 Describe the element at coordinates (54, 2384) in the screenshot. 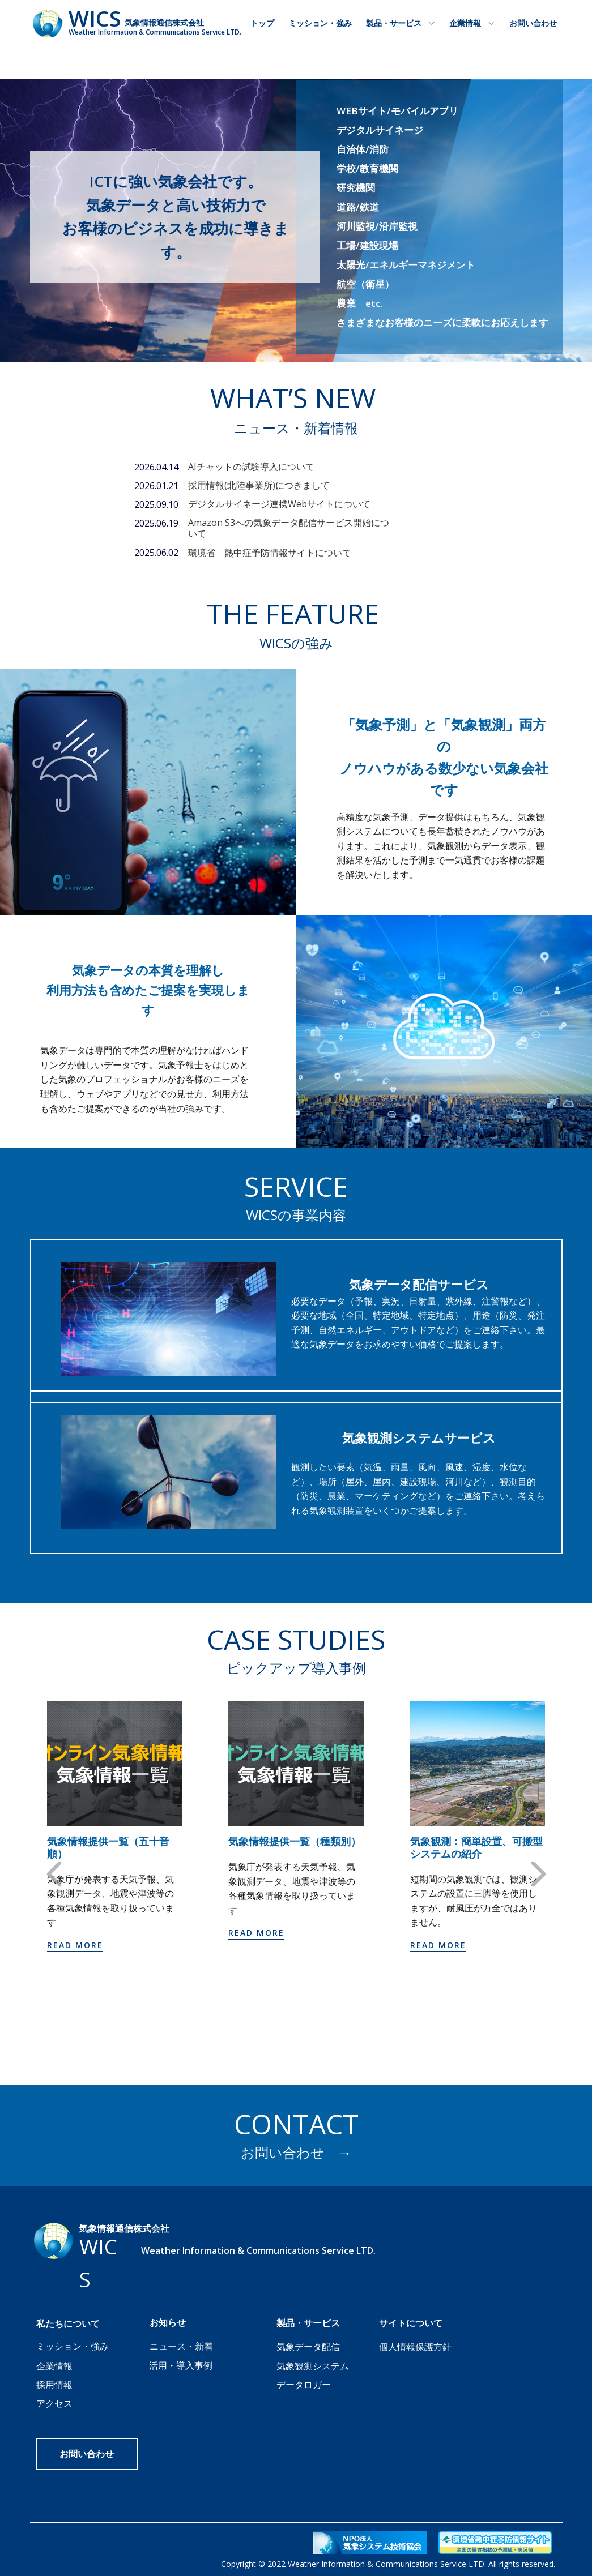

I see `採用情報` at that location.